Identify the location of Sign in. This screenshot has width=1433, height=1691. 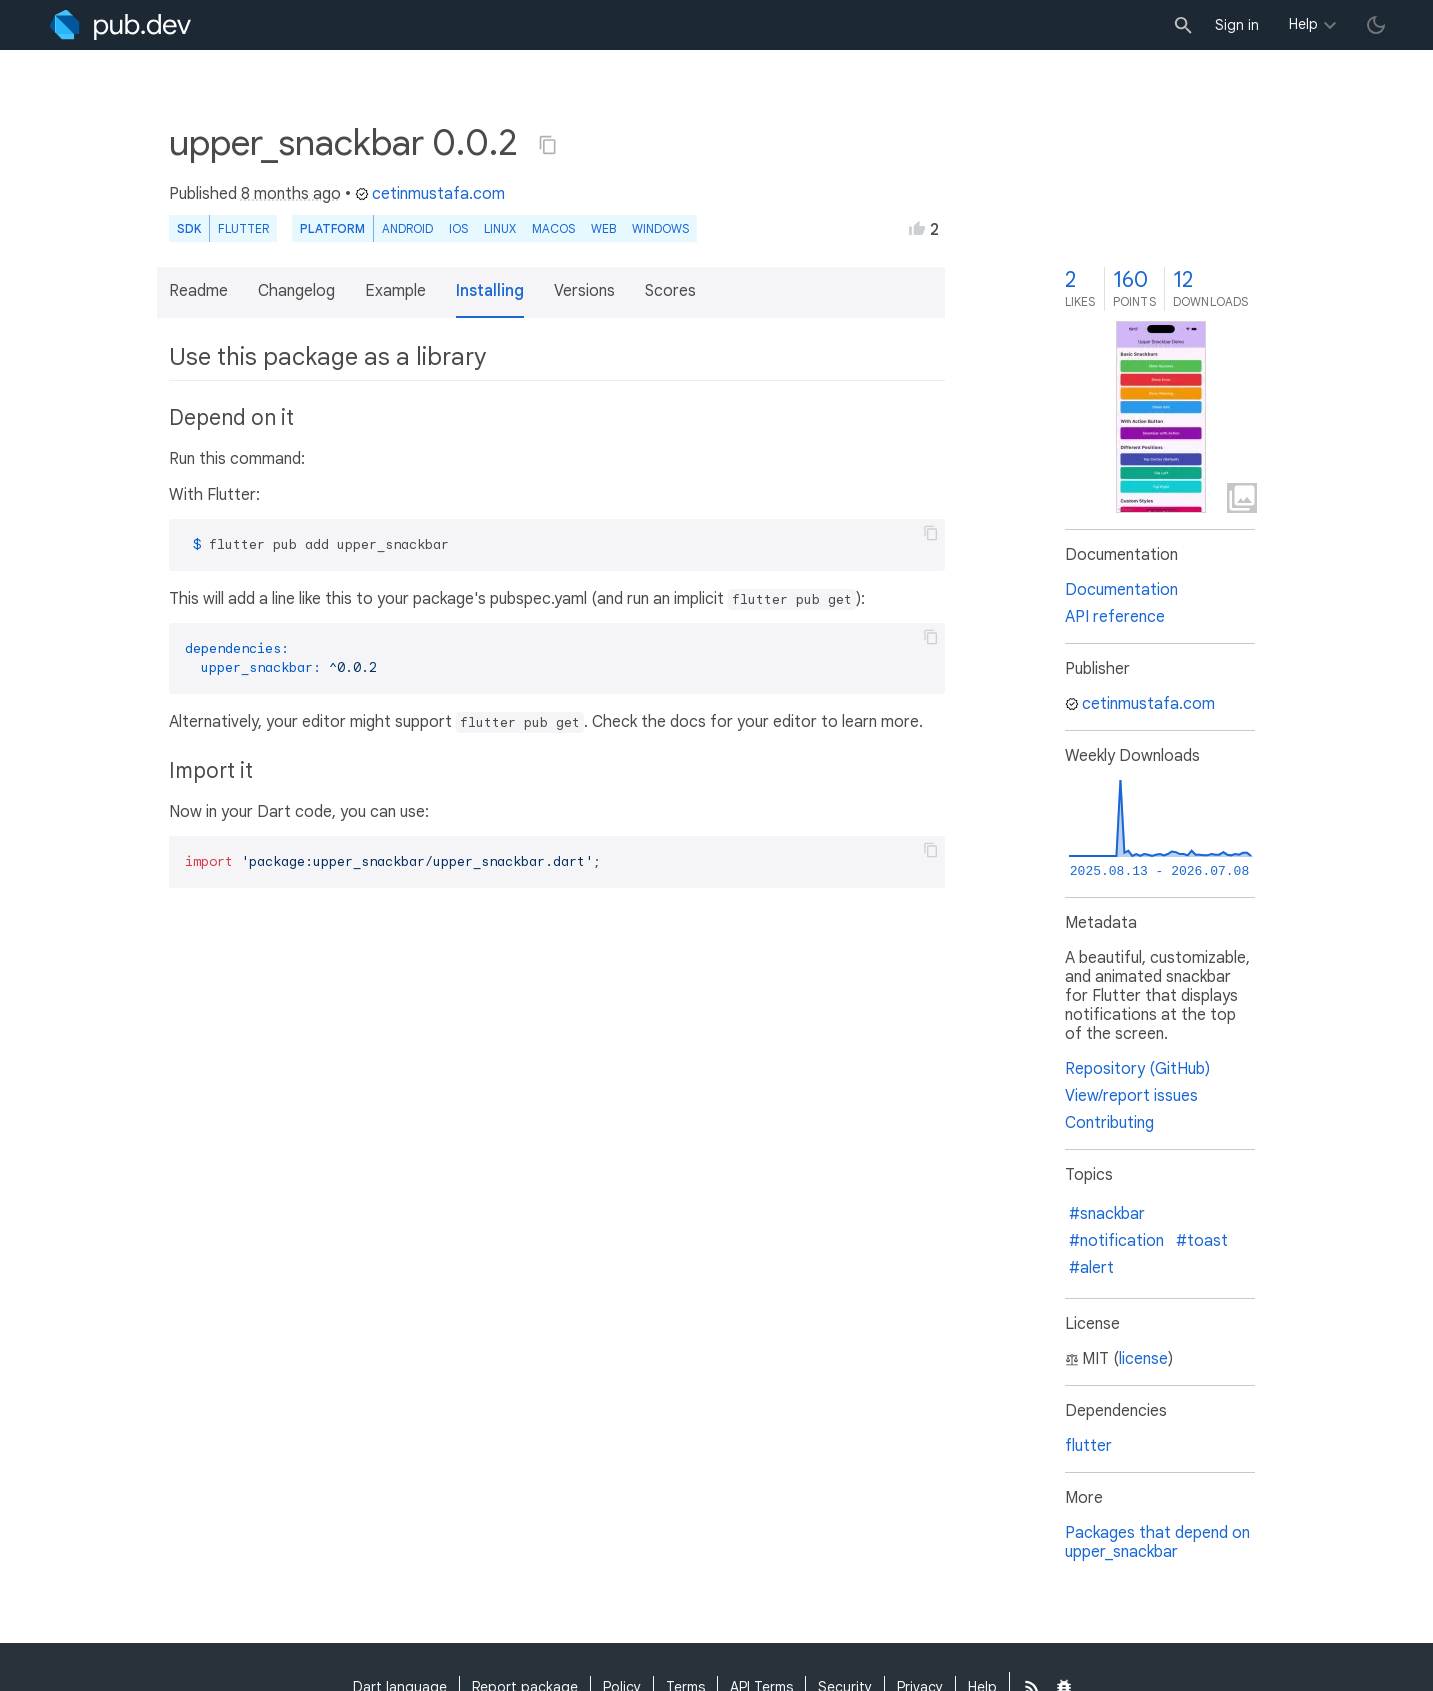
(1237, 25).